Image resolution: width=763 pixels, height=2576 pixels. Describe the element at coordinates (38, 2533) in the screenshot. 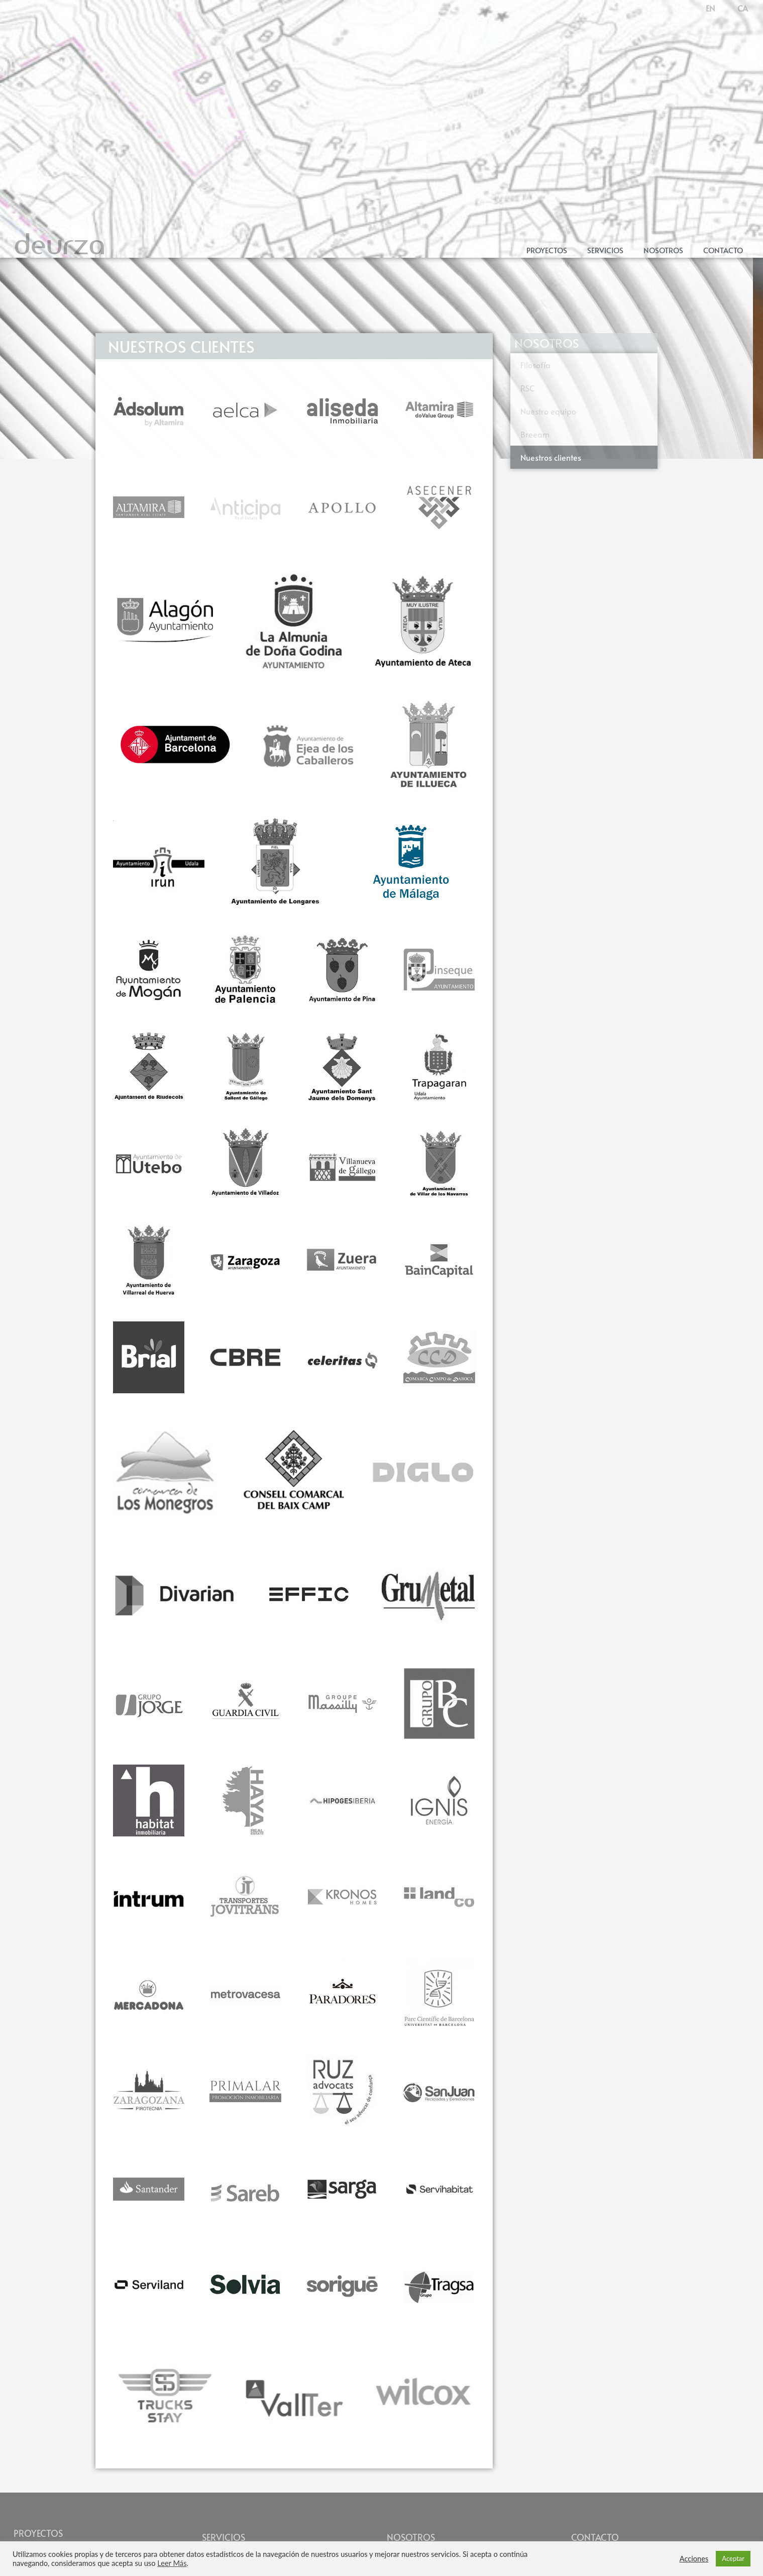

I see `PROYECTOS` at that location.